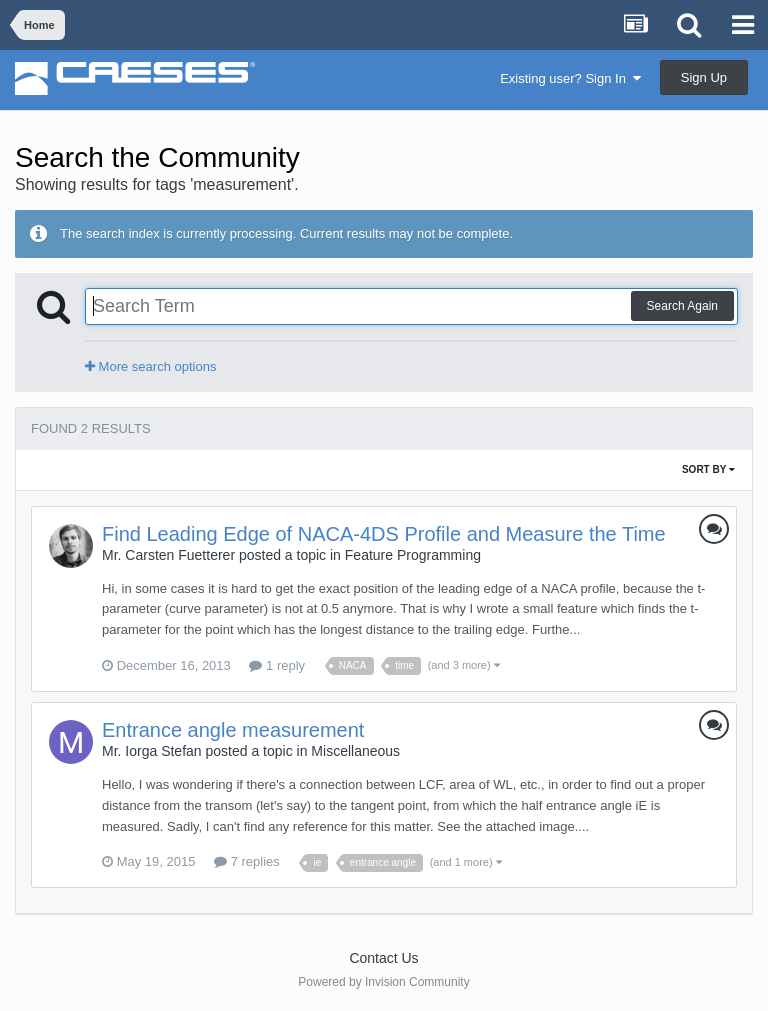 Image resolution: width=768 pixels, height=1011 pixels. Describe the element at coordinates (383, 982) in the screenshot. I see `Powered by Invision Community` at that location.